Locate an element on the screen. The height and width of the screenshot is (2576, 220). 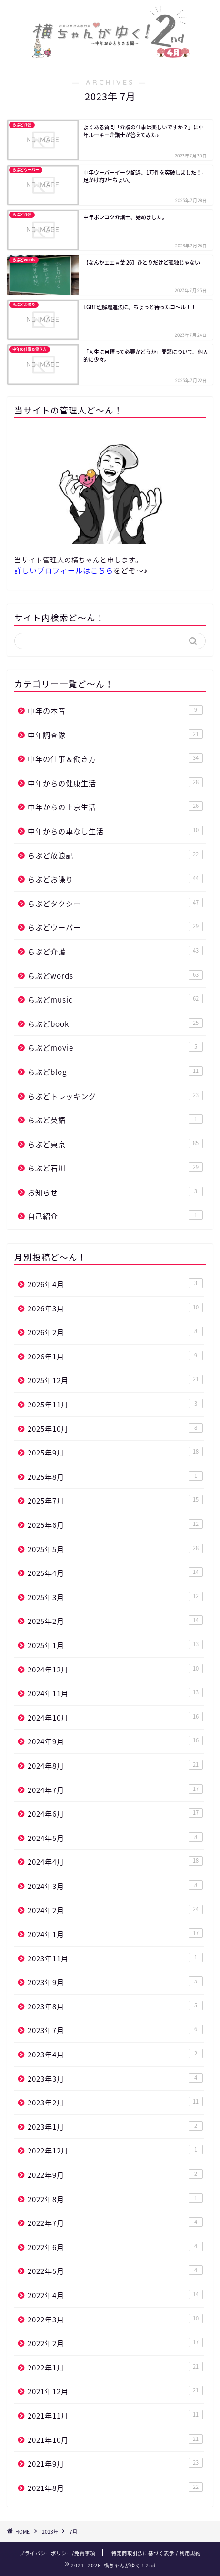
2026年3月 is located at coordinates (115, 1308).